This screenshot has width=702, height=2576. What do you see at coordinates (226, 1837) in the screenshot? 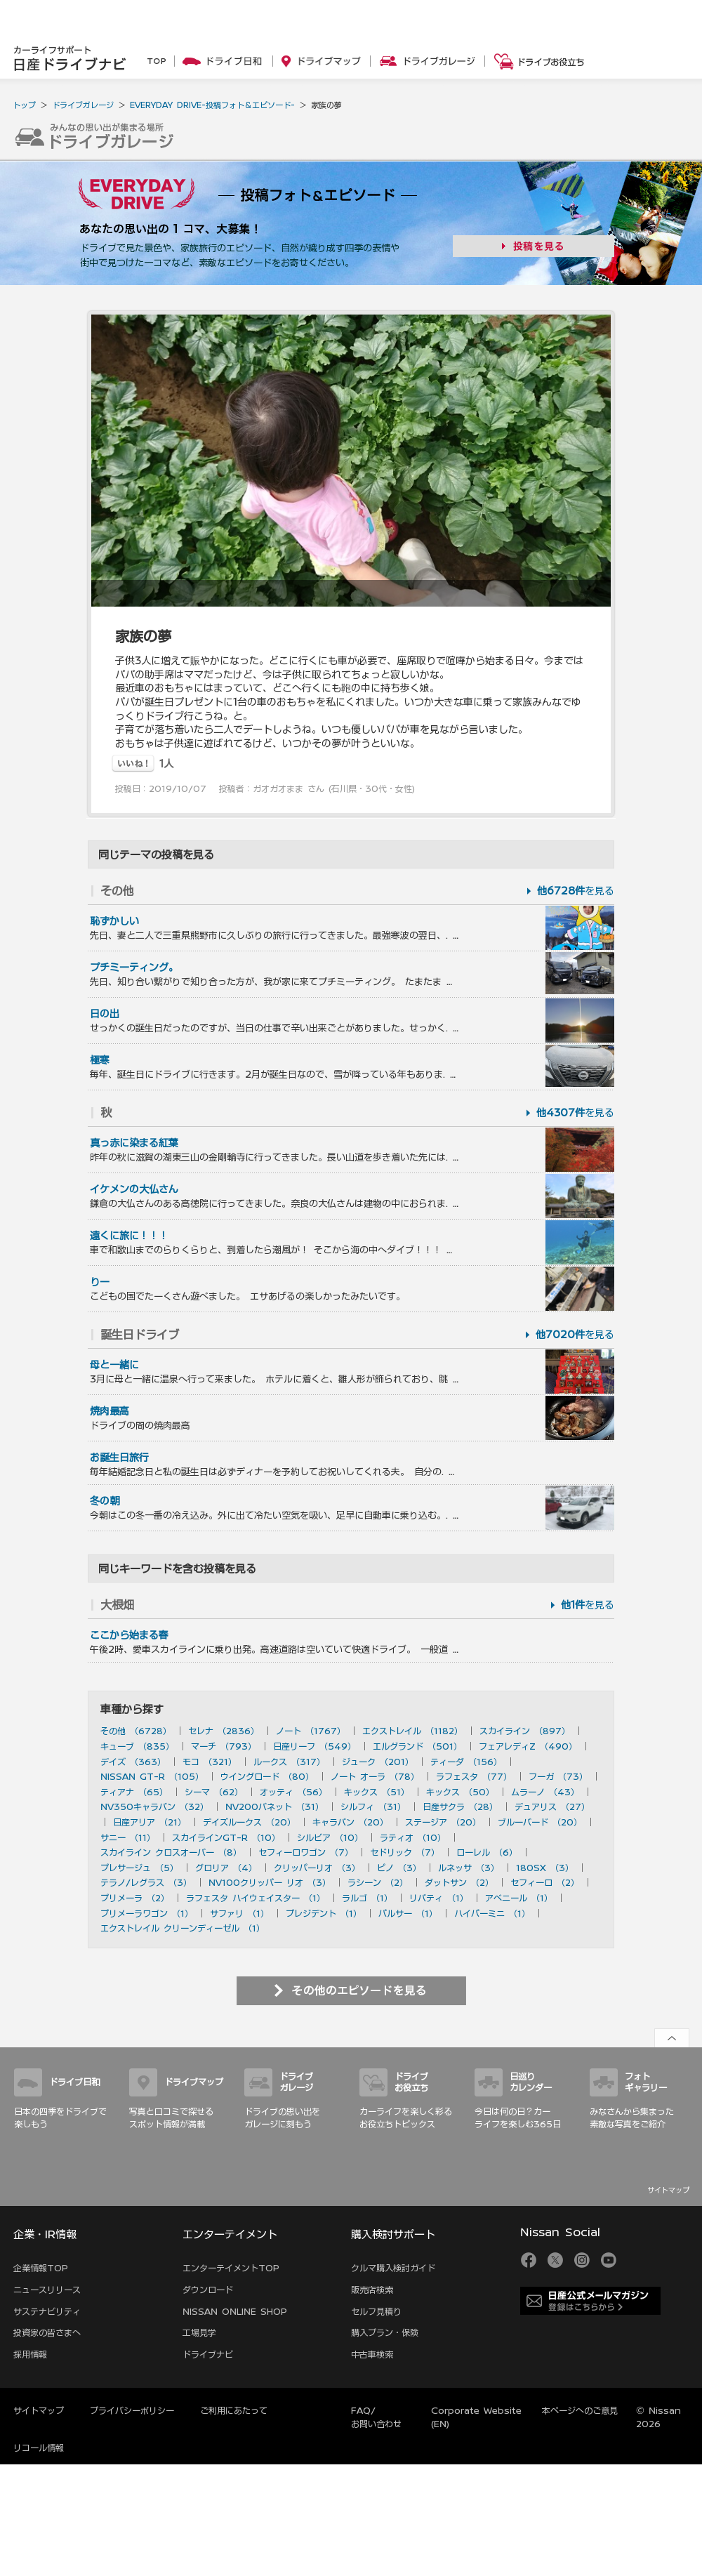
I see `スカイラインGT-R （10）` at bounding box center [226, 1837].